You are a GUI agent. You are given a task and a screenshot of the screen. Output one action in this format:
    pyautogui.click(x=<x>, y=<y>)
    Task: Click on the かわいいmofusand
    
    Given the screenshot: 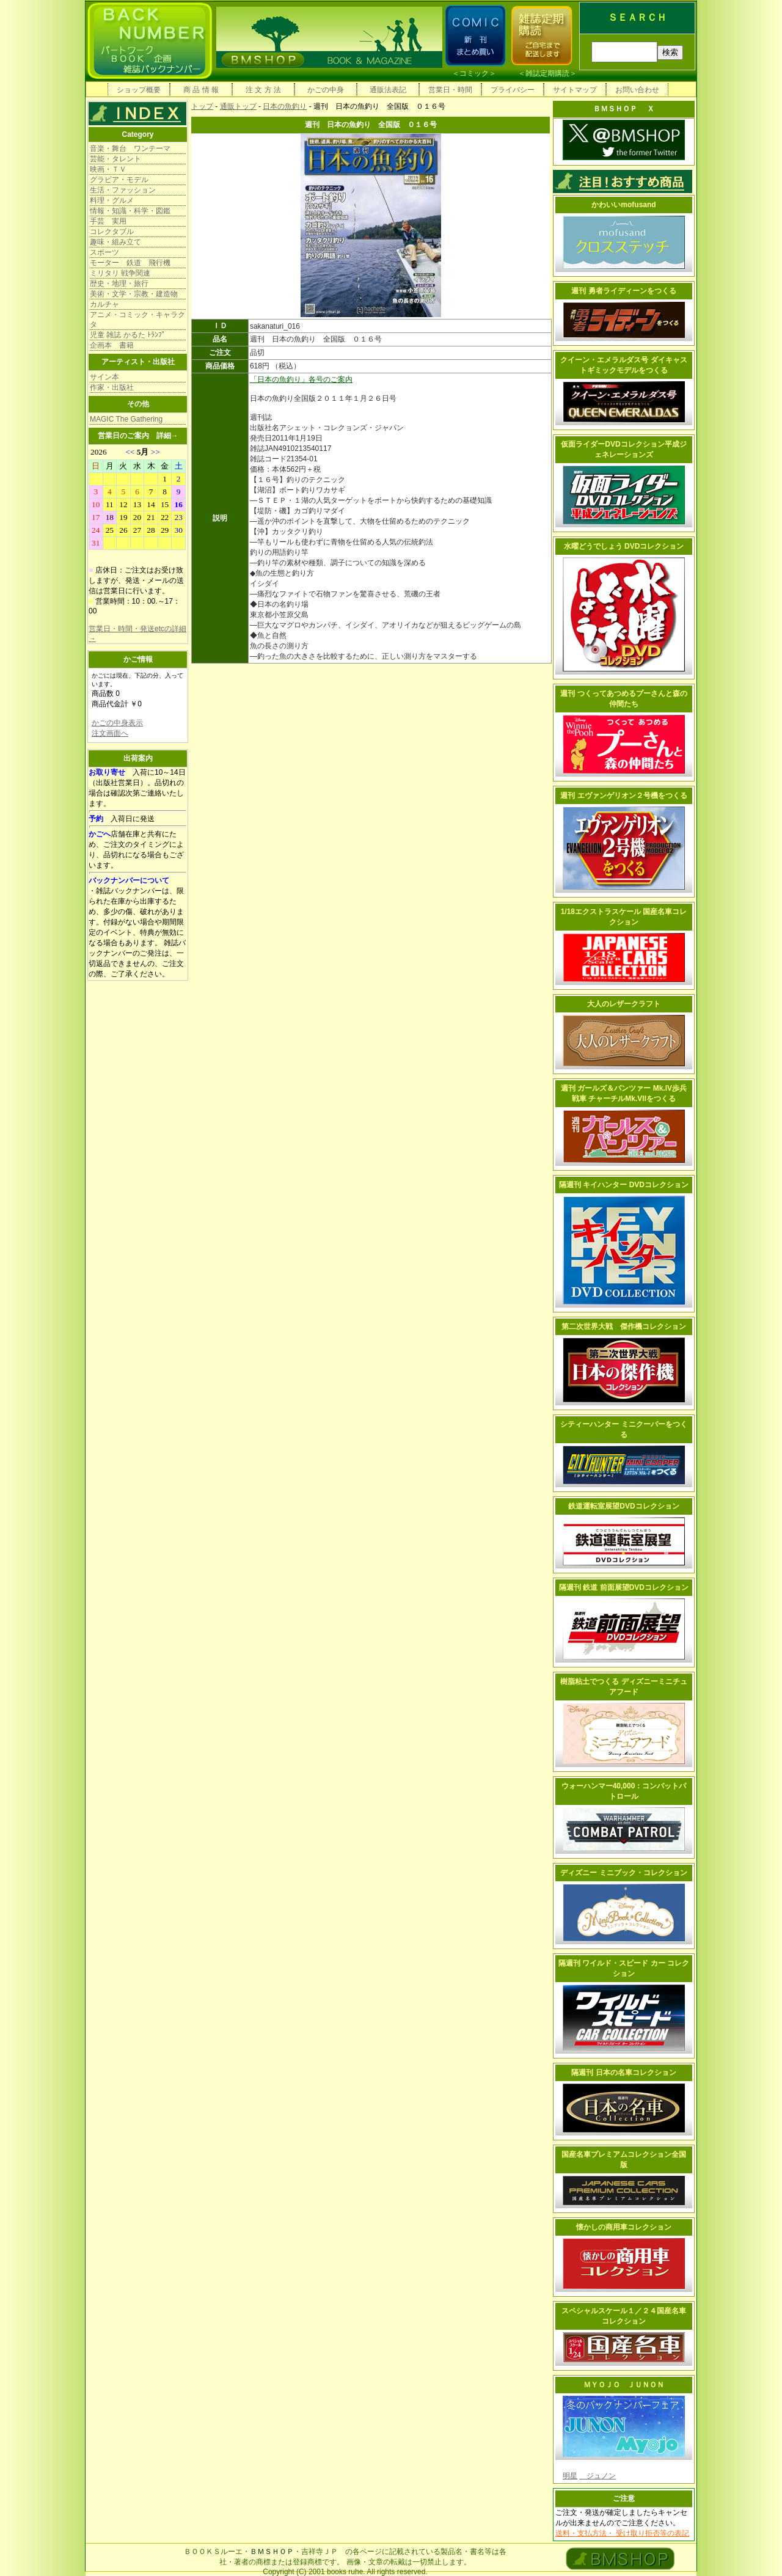 What is the action you would take?
    pyautogui.click(x=623, y=204)
    